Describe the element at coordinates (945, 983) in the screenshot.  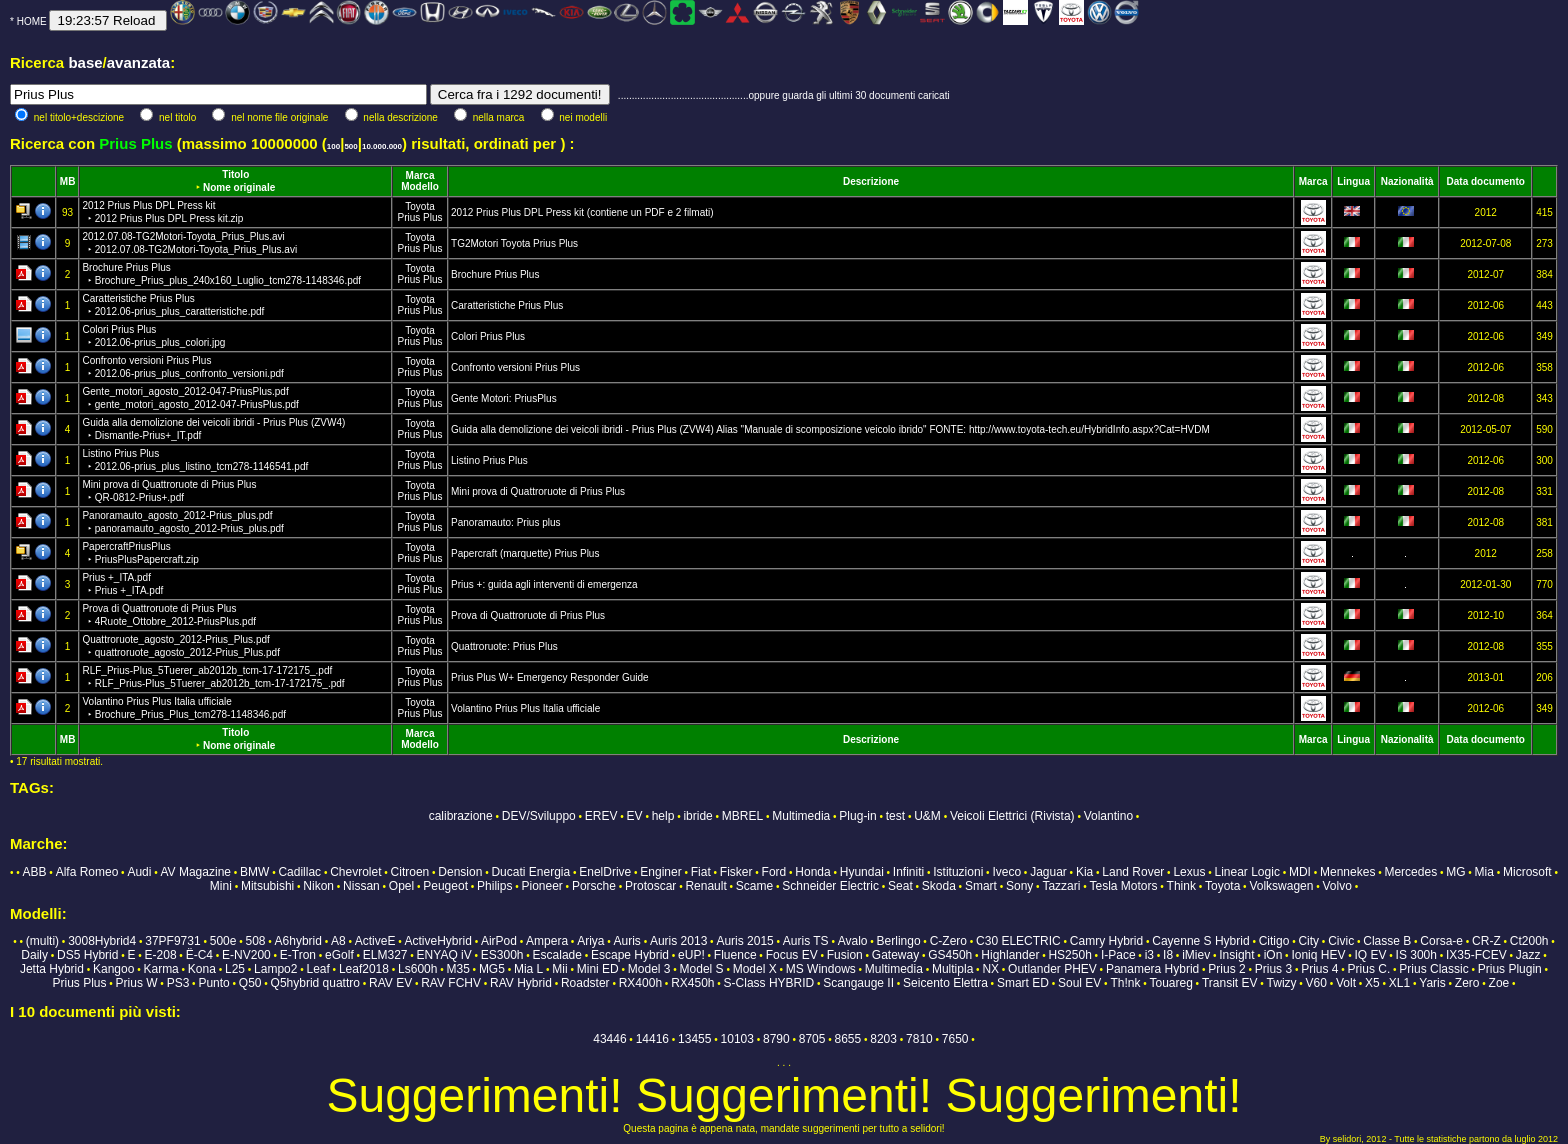
I see `Seicento Elettra` at that location.